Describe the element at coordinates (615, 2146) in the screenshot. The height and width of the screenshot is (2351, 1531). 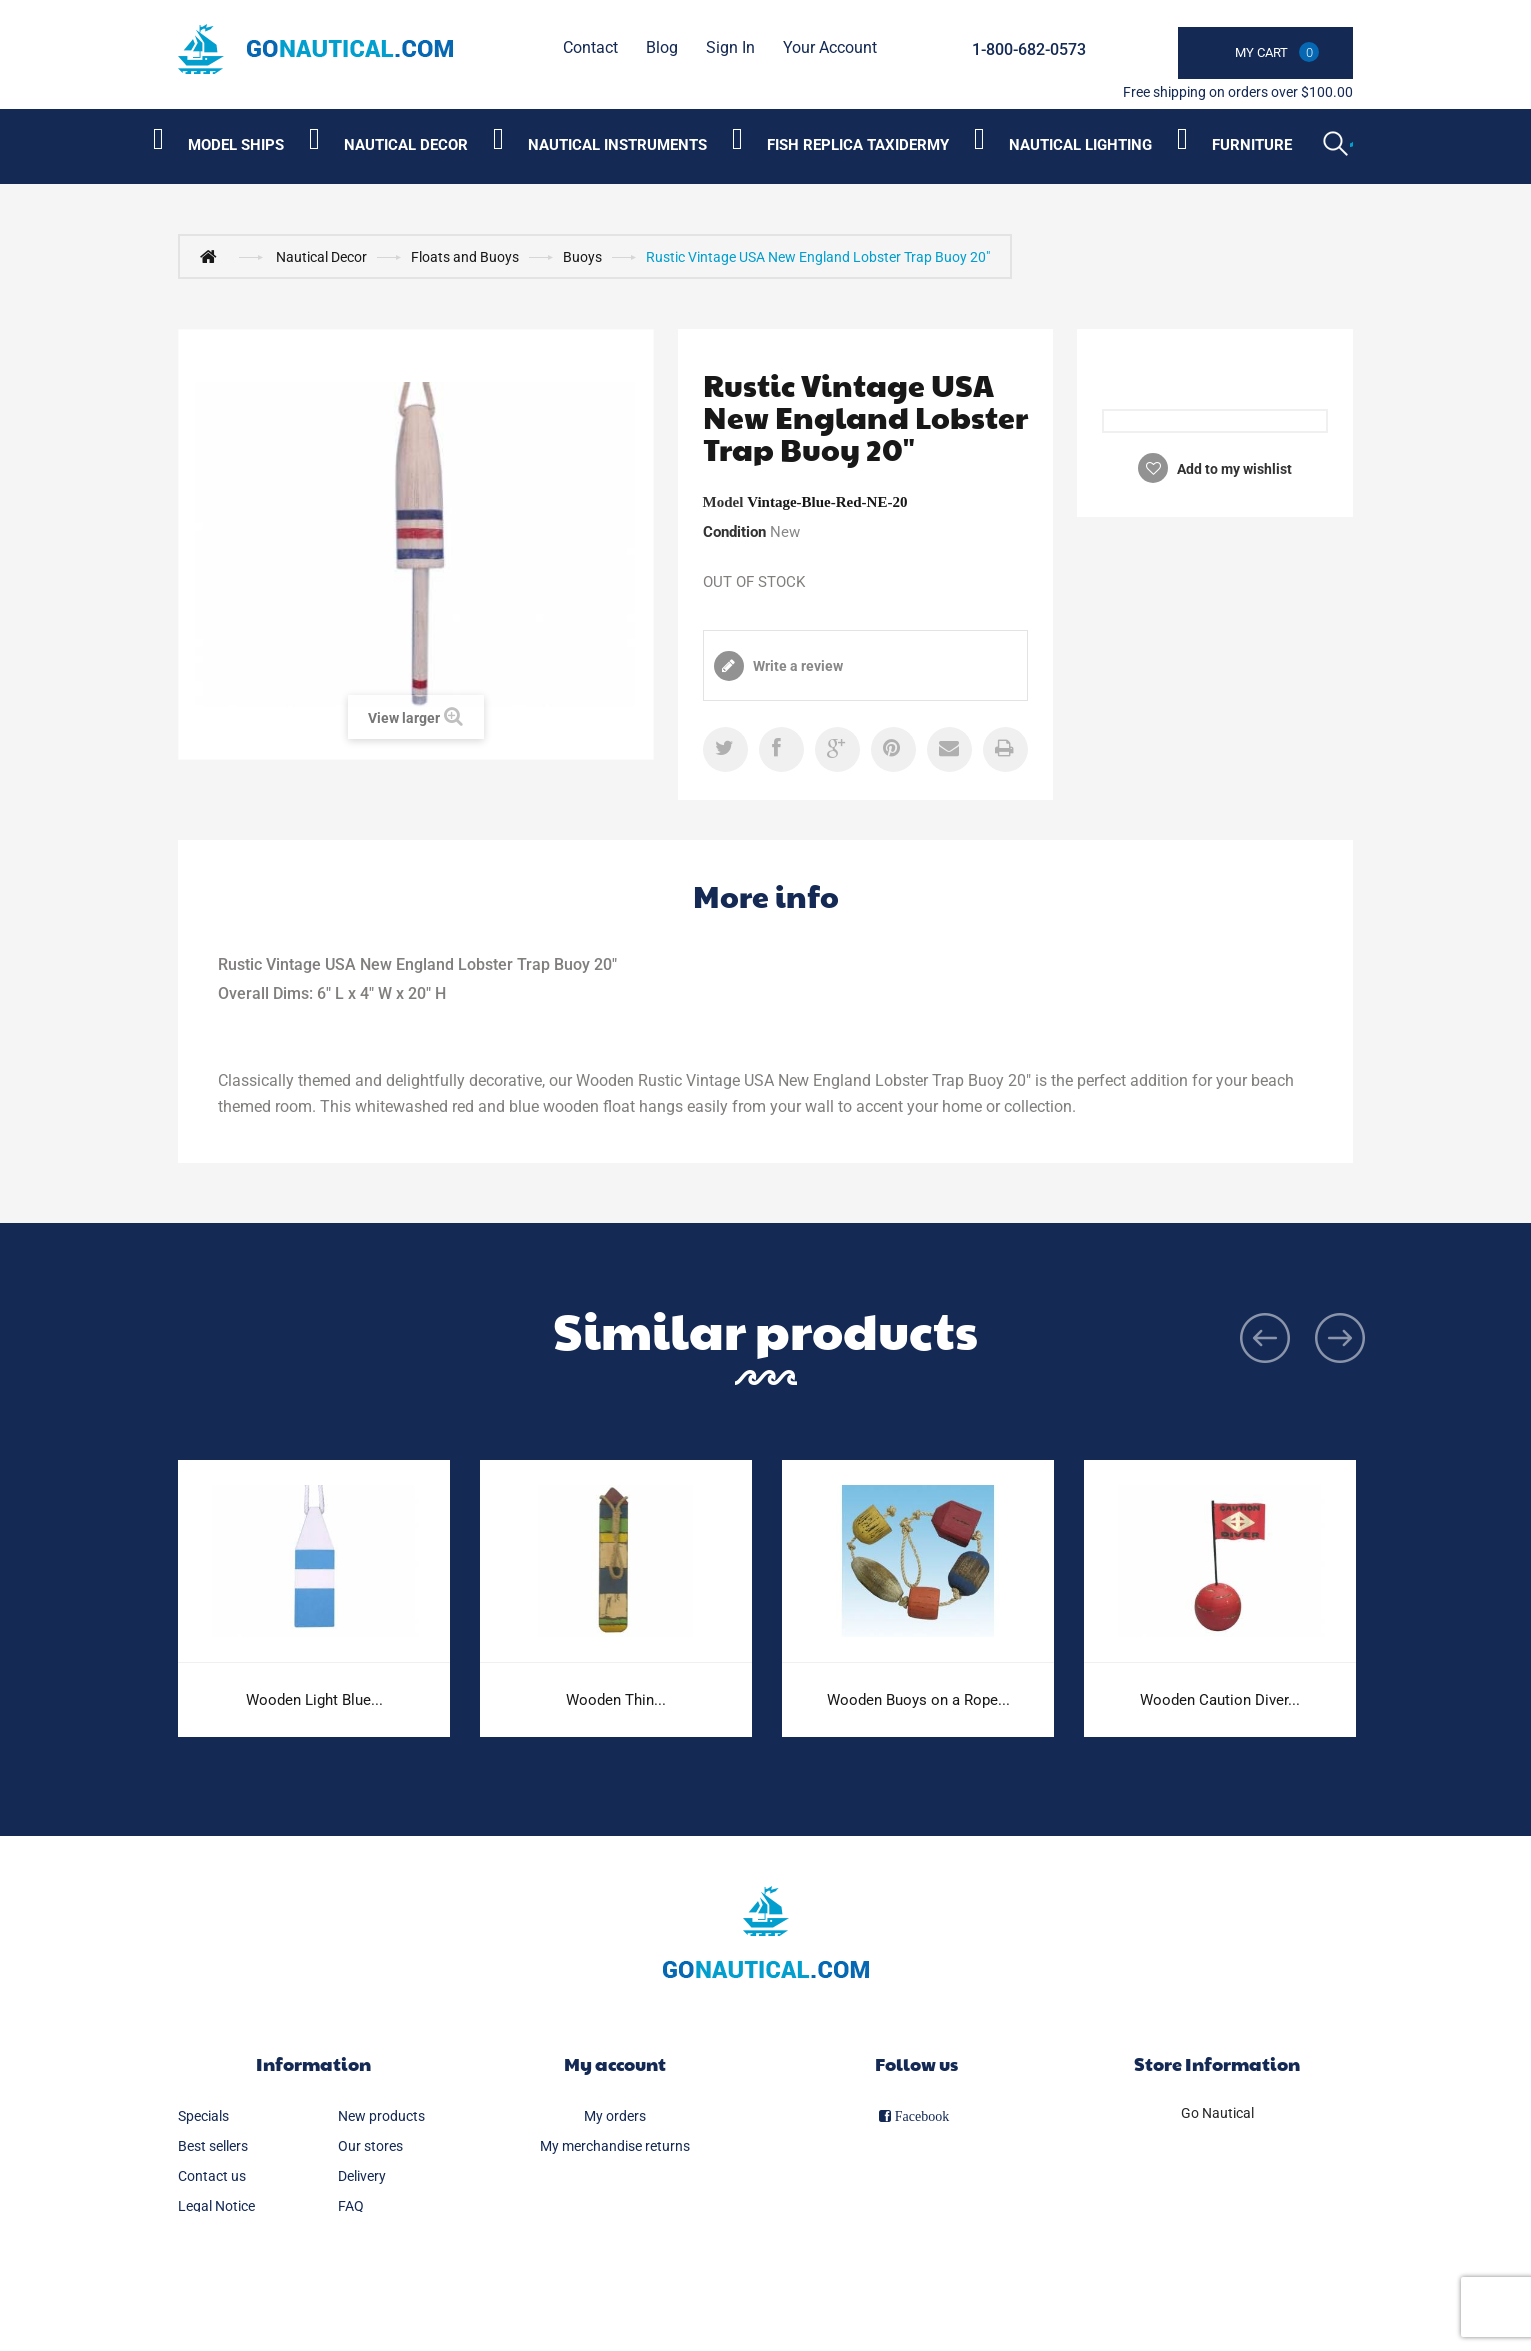
I see `My merchandise returns` at that location.